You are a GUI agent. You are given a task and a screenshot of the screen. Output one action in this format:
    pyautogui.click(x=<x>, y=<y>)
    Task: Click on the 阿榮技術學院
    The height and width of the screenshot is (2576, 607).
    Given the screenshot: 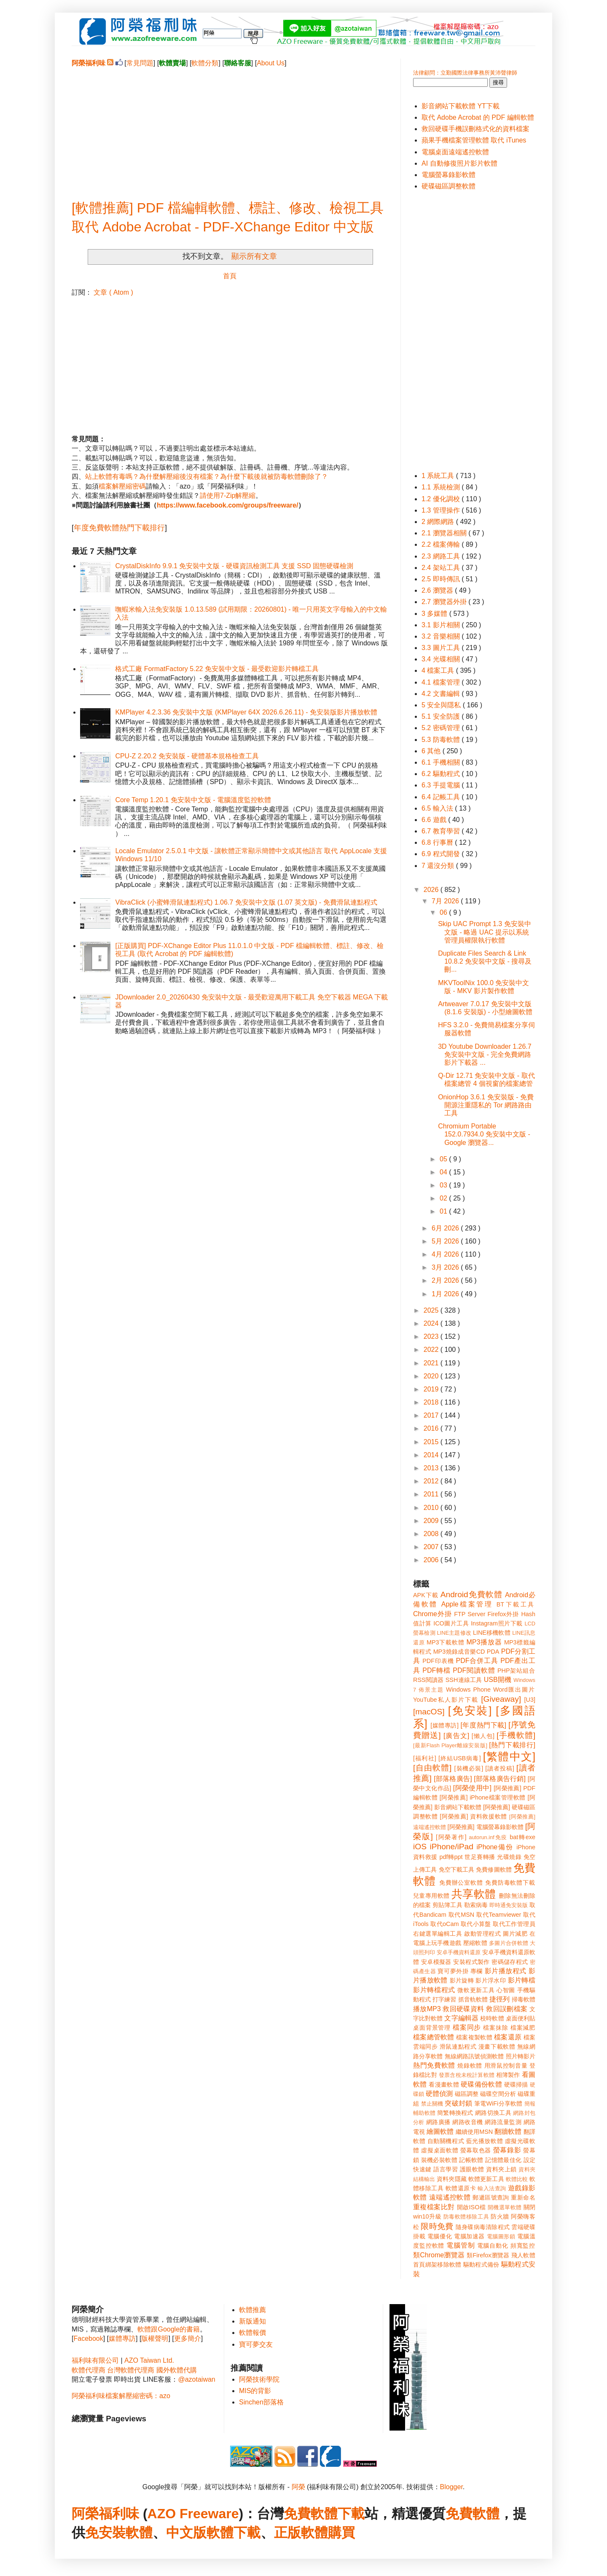 What is the action you would take?
    pyautogui.click(x=259, y=2379)
    